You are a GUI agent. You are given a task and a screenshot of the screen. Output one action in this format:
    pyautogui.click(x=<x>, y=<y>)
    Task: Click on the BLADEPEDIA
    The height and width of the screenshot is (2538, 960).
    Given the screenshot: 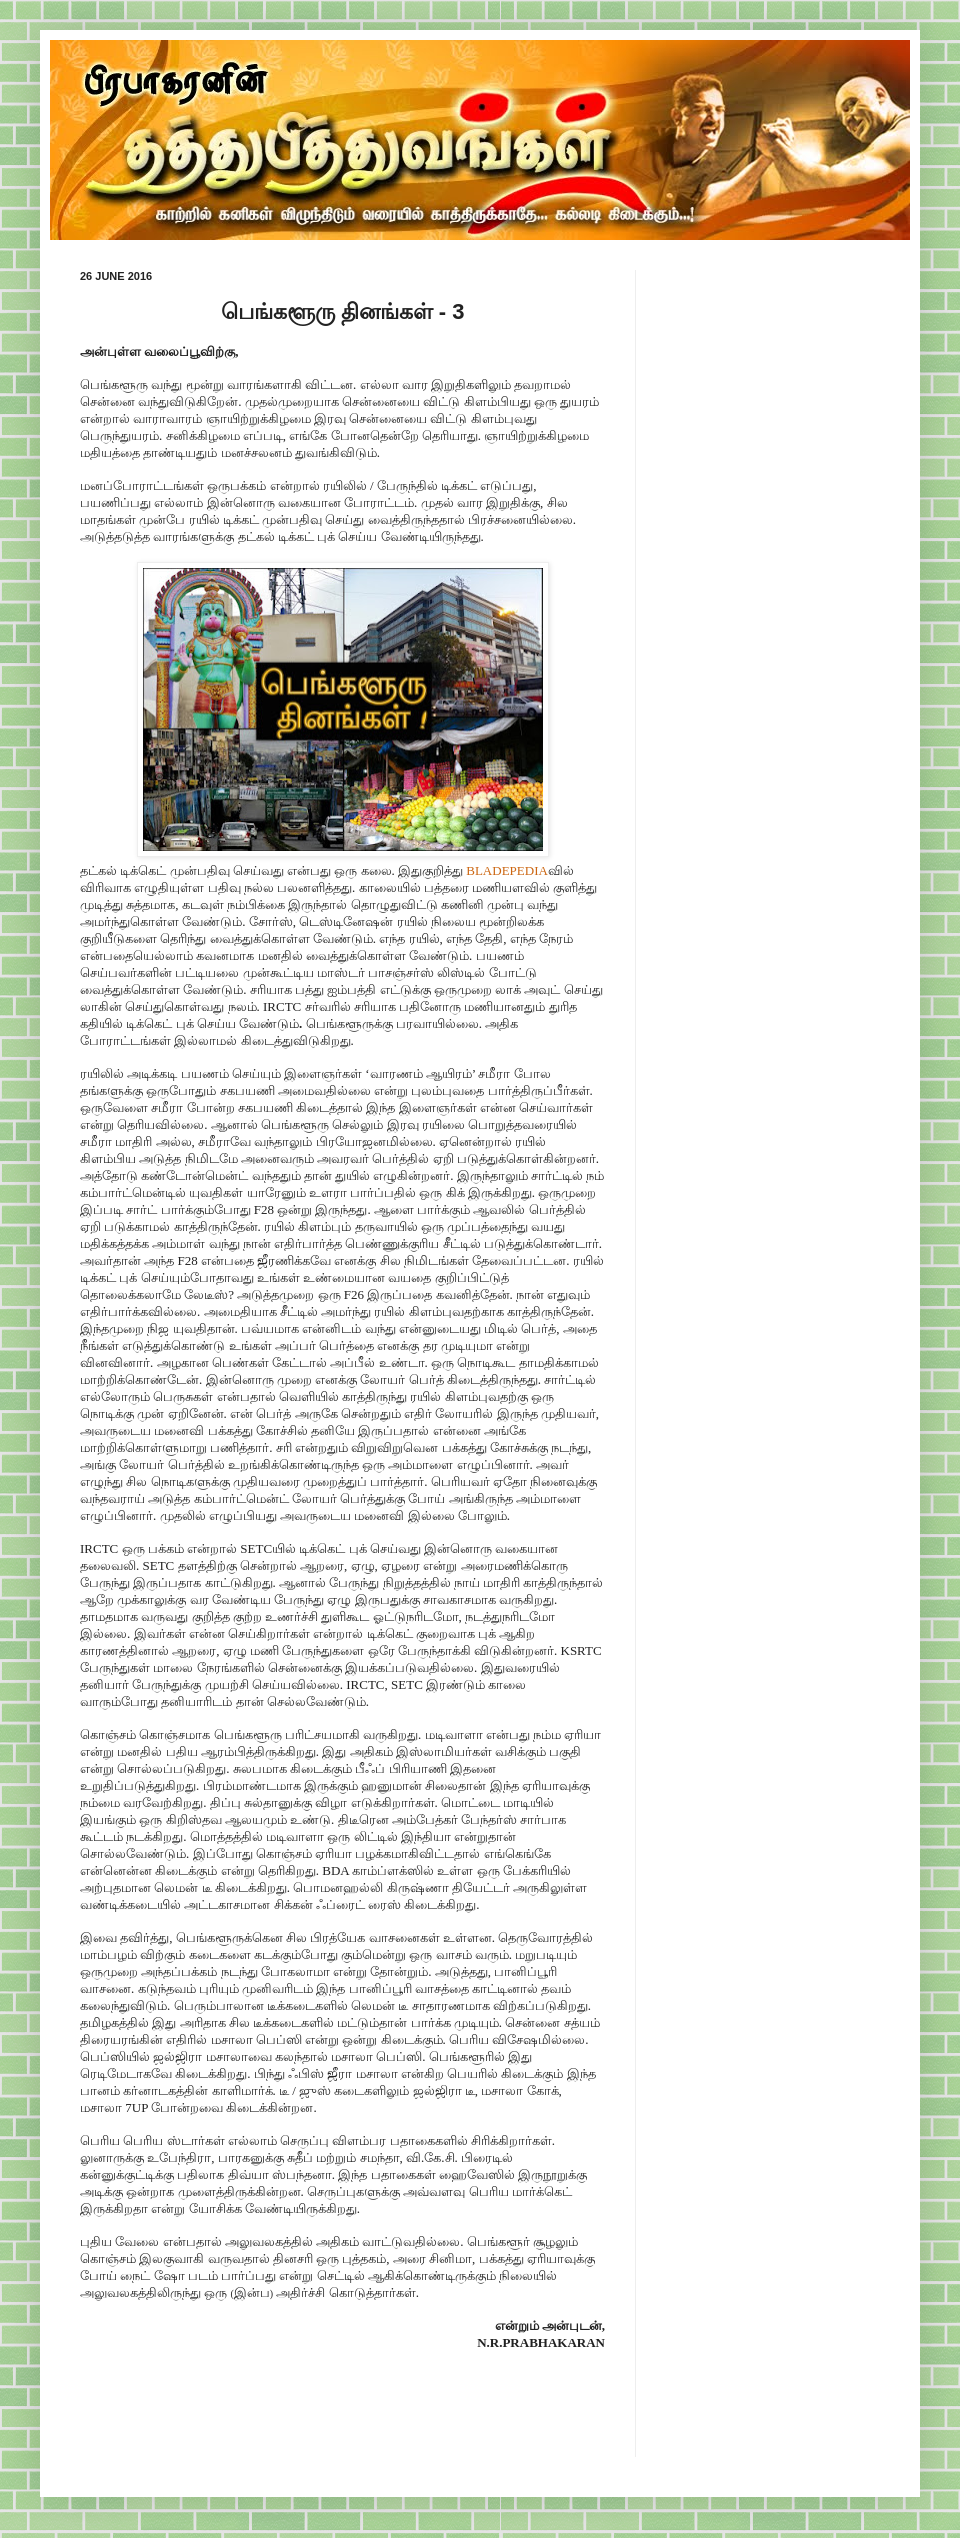 What is the action you would take?
    pyautogui.click(x=507, y=870)
    